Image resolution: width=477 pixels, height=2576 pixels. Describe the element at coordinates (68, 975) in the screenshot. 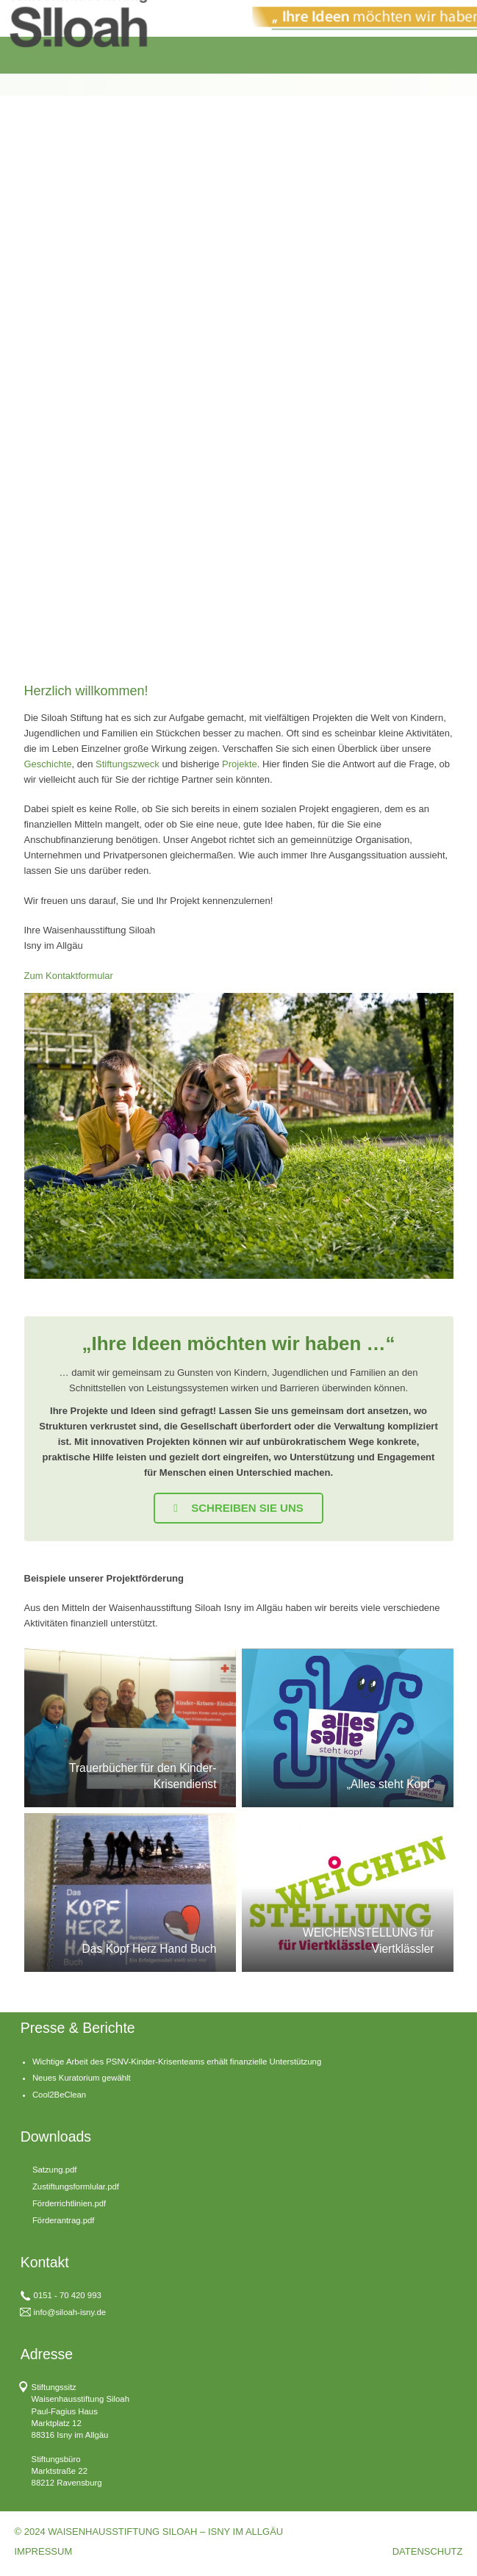

I see `Zum Kontaktformular` at that location.